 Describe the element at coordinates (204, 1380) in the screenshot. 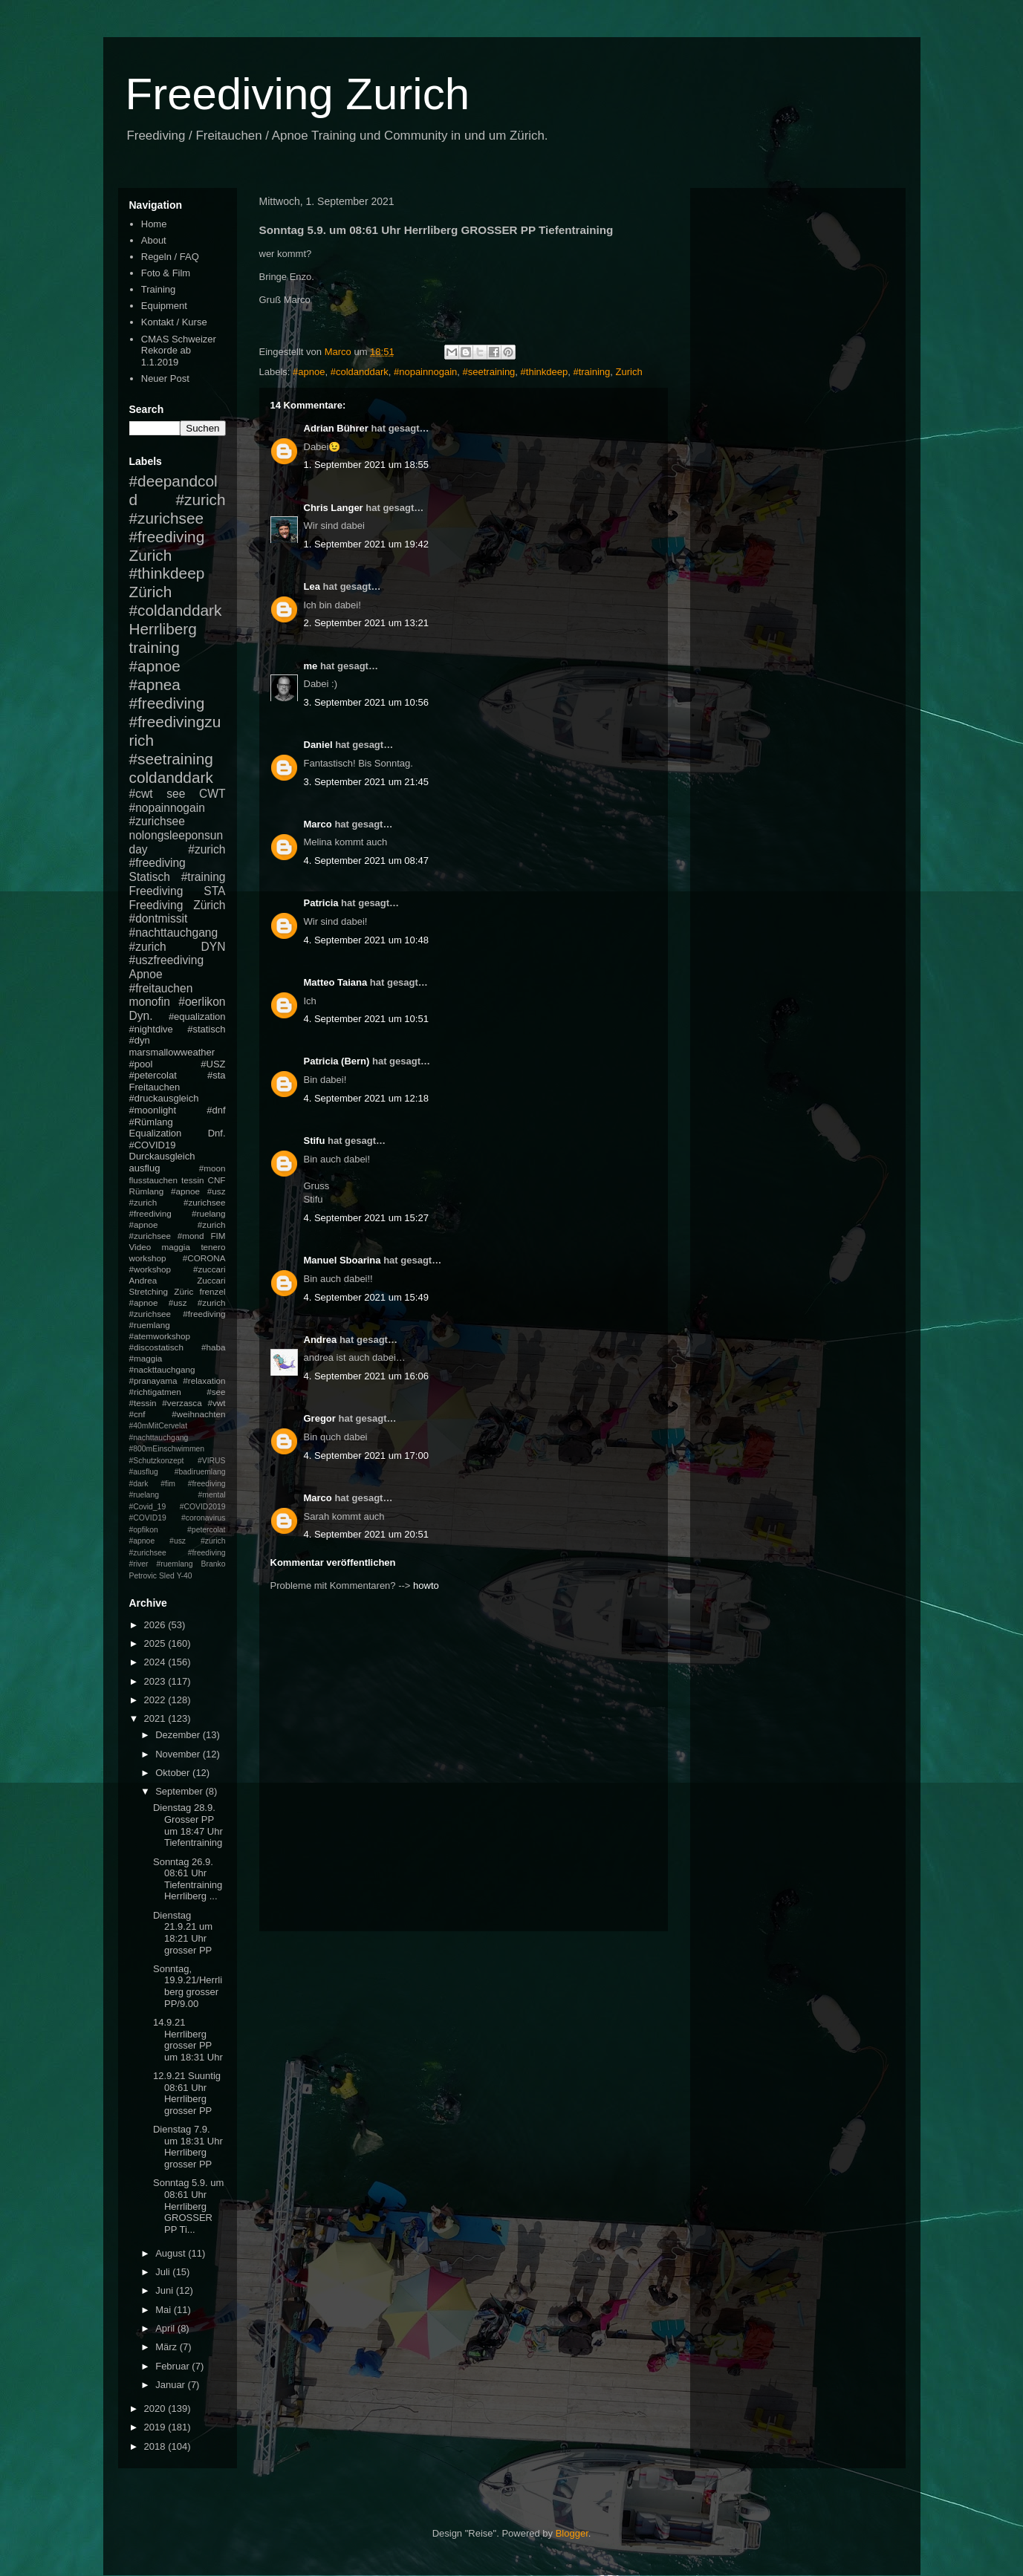

I see `#relaxation` at that location.